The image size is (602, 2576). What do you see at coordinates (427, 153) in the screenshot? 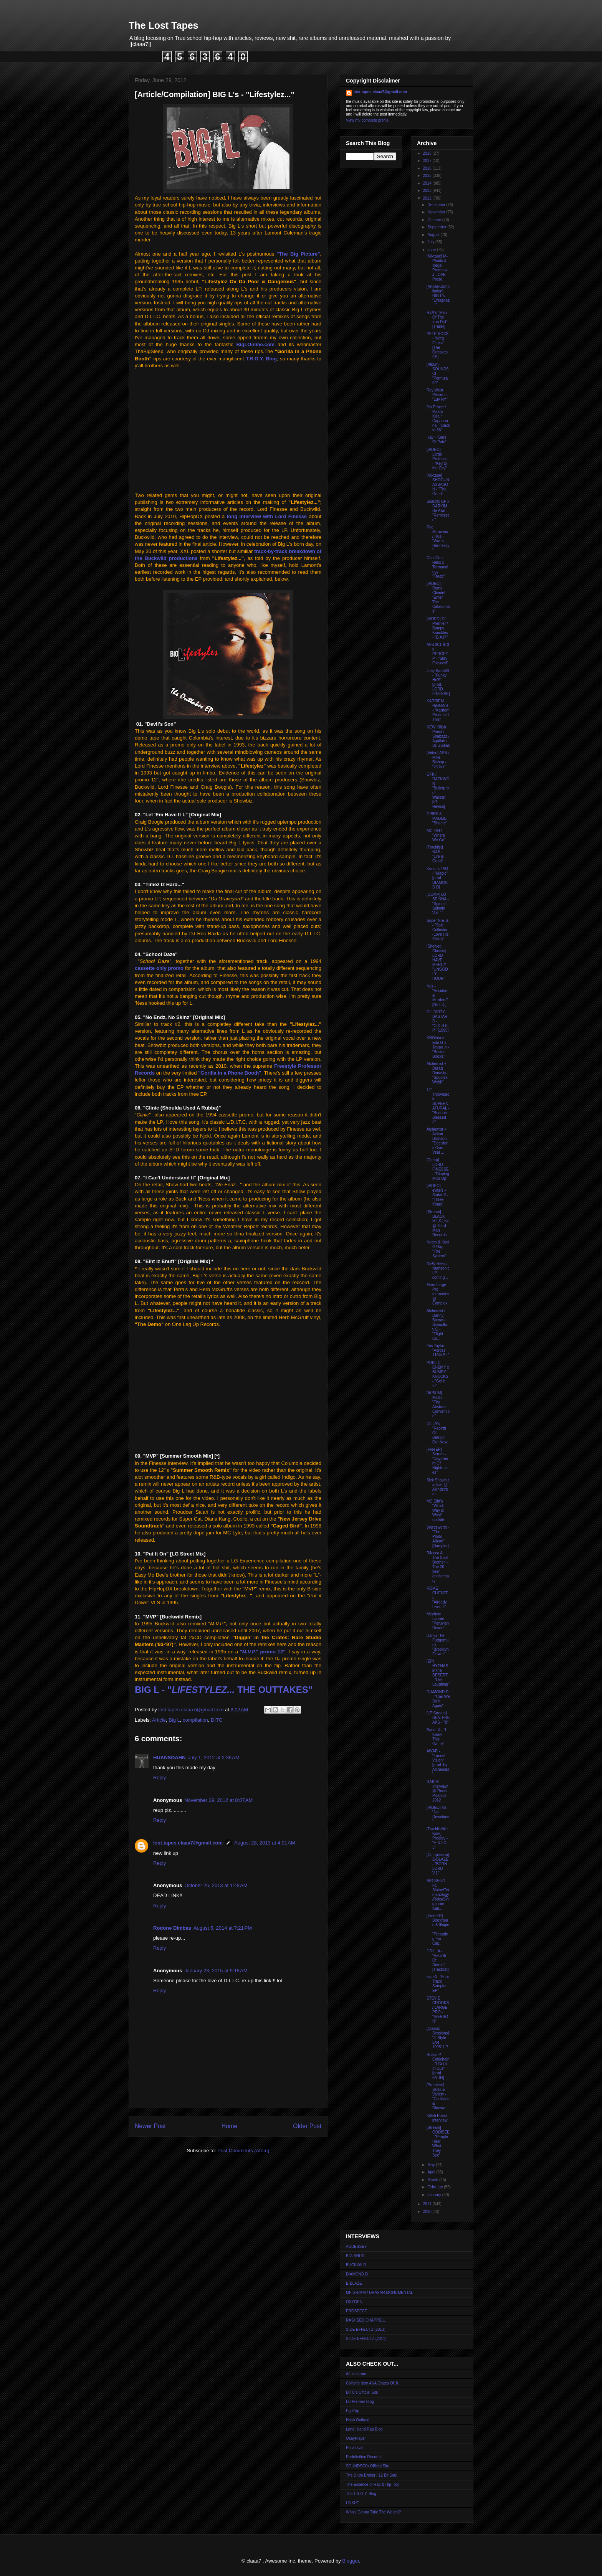
I see `2018` at bounding box center [427, 153].